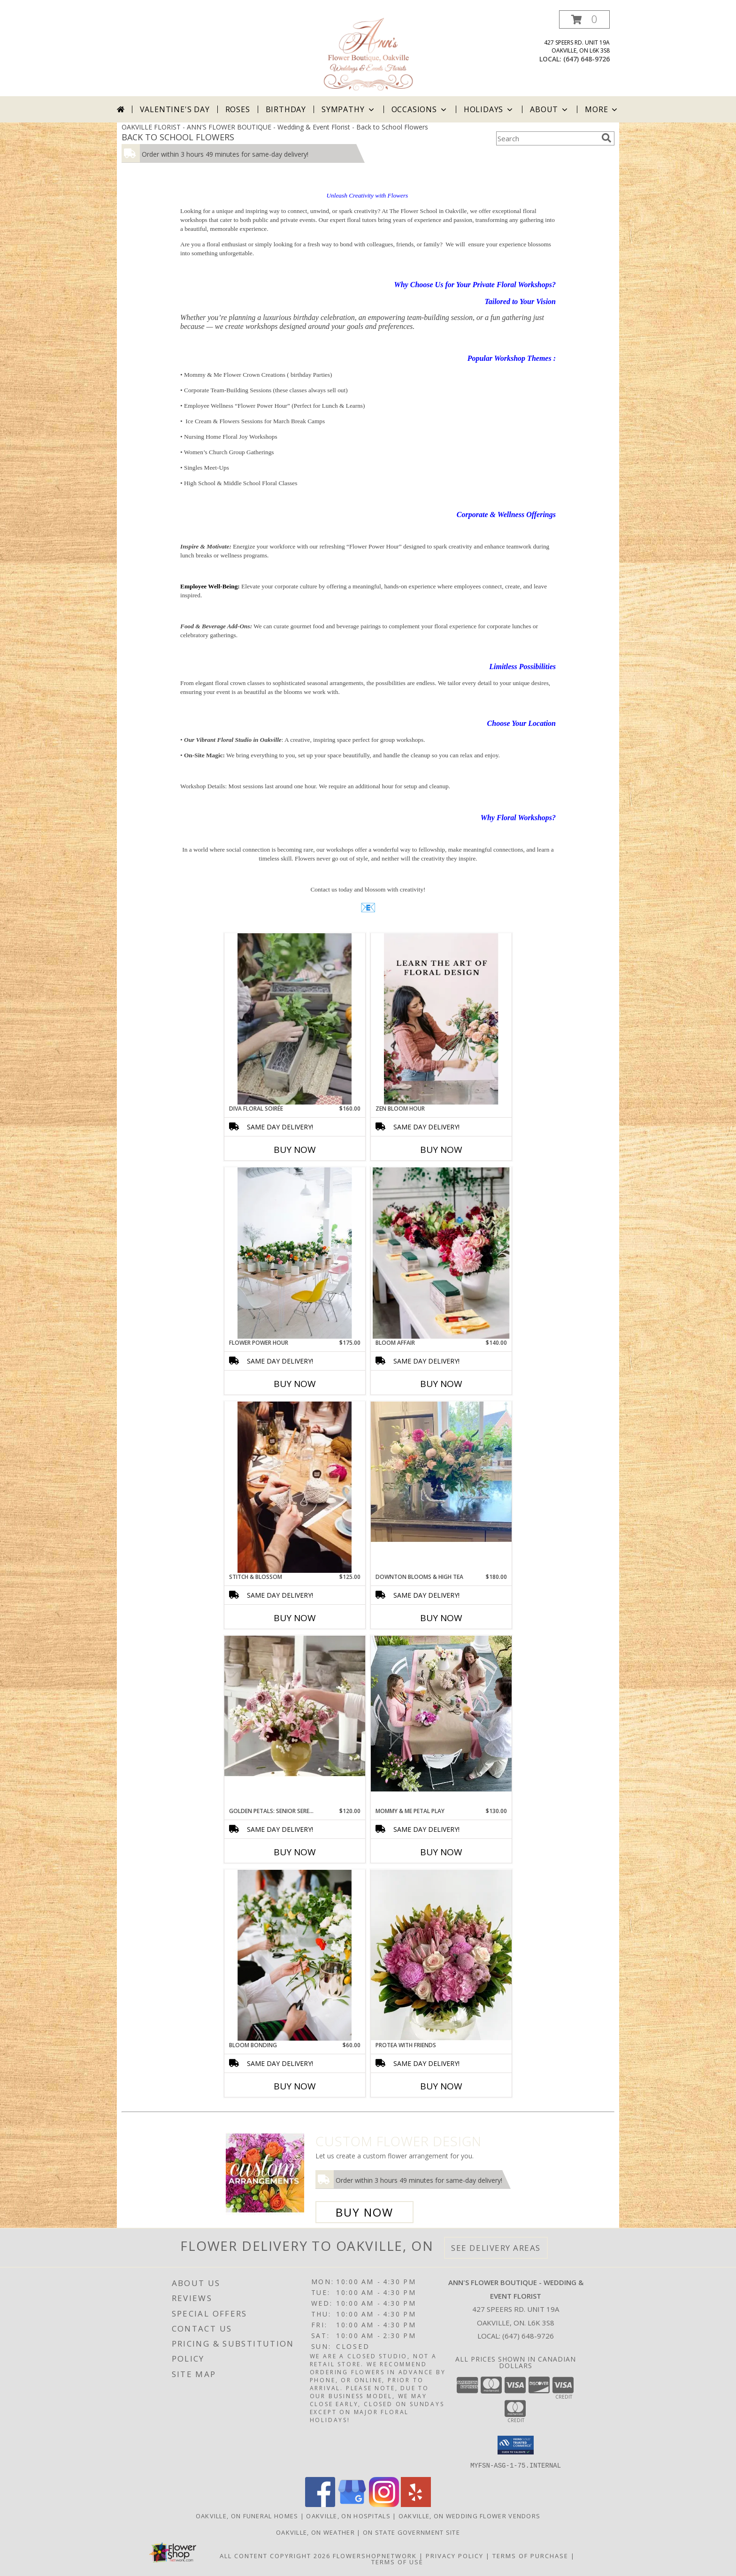 The height and width of the screenshot is (2576, 736). What do you see at coordinates (384, 2504) in the screenshot?
I see `[View our Instagram]` at bounding box center [384, 2504].